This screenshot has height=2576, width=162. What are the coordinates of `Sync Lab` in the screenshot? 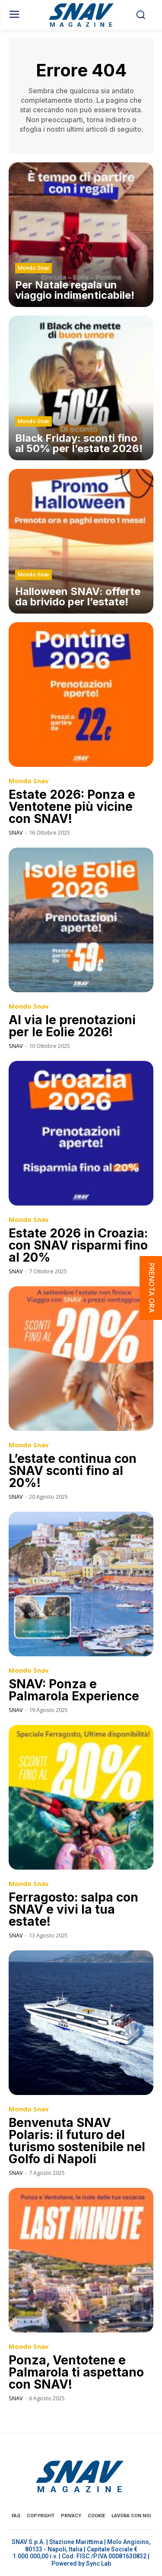 It's located at (98, 2563).